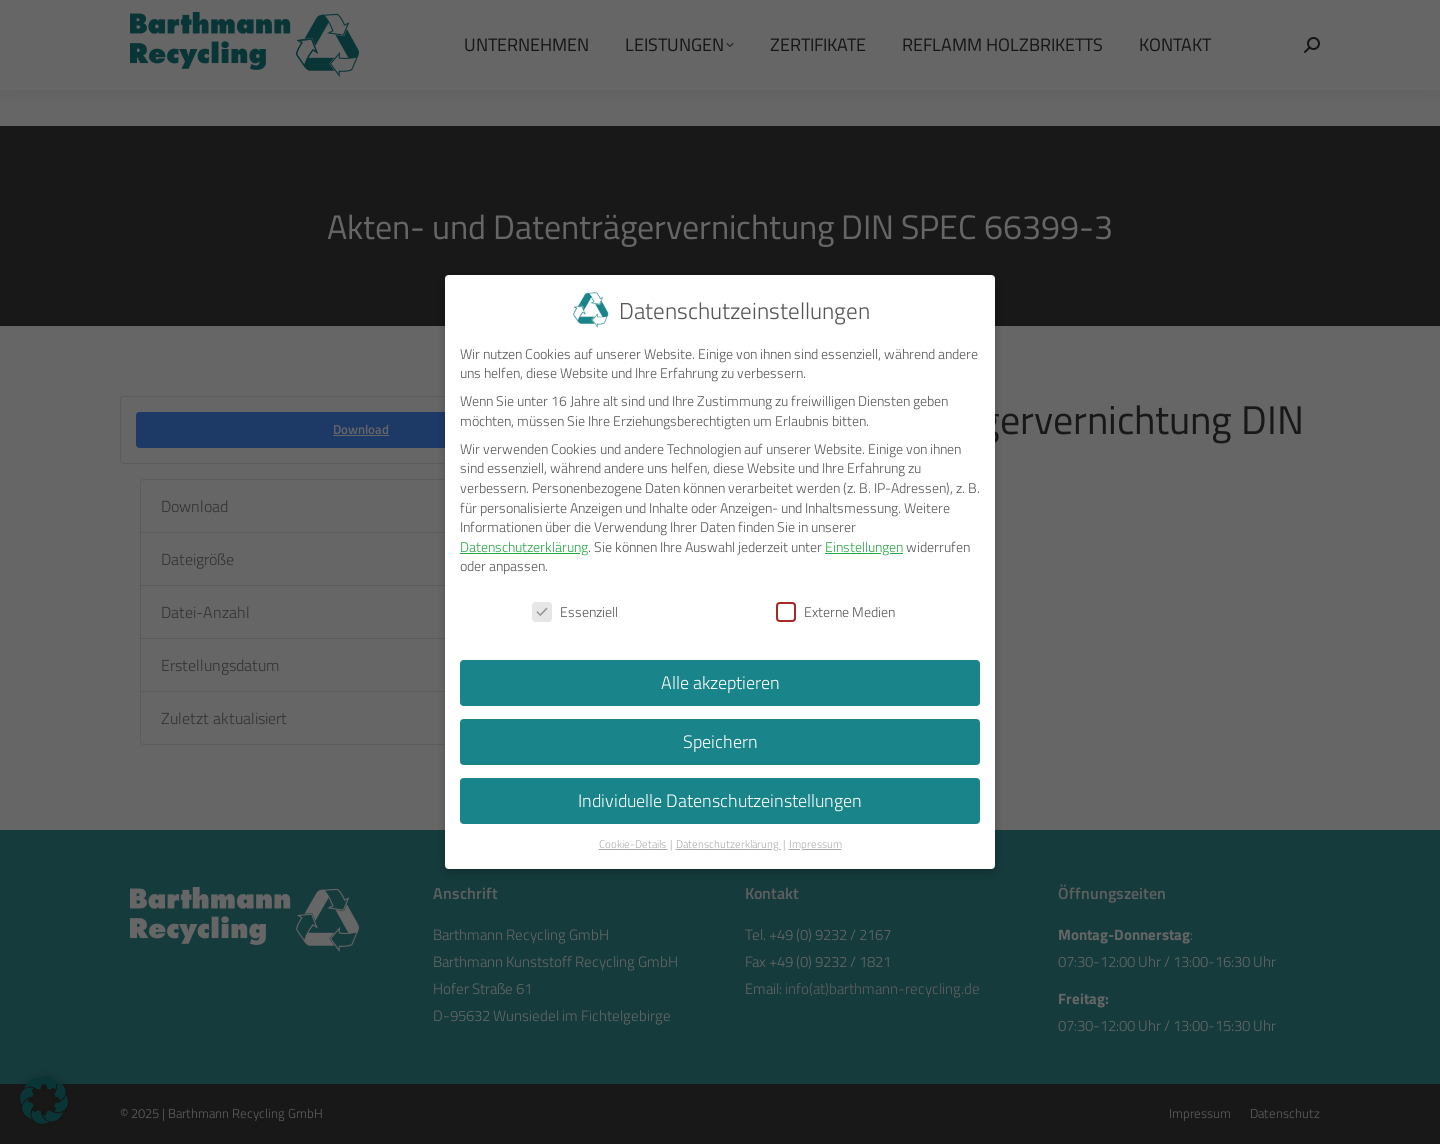  Describe the element at coordinates (633, 839) in the screenshot. I see `Cookie-Details [button]` at that location.